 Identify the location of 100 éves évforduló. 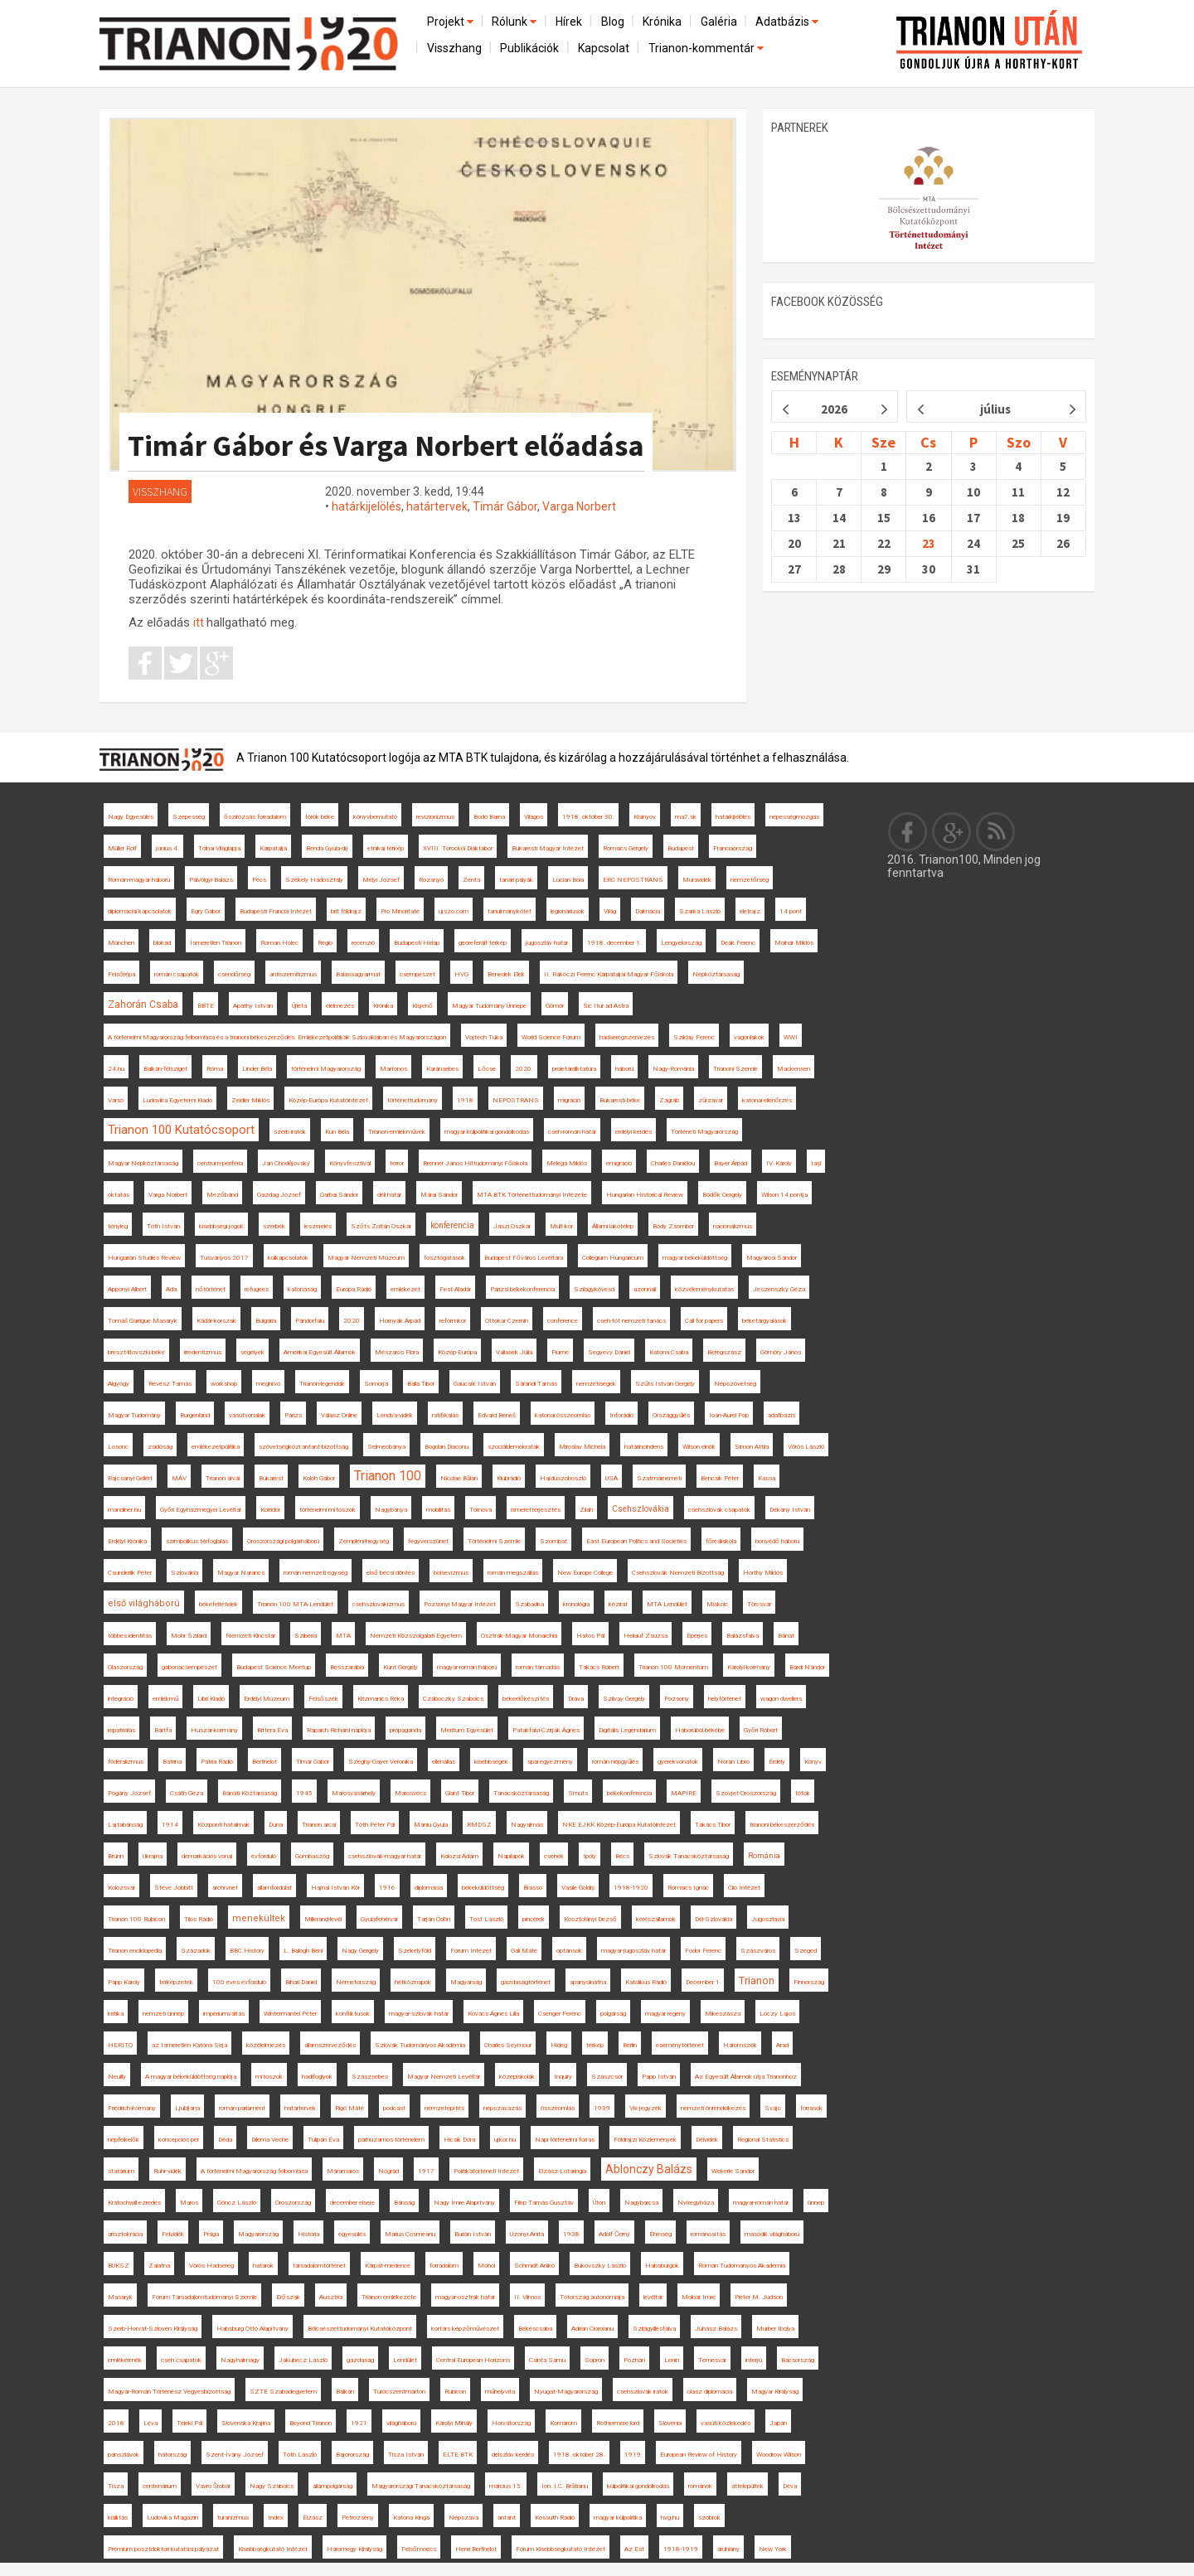
(239, 1982).